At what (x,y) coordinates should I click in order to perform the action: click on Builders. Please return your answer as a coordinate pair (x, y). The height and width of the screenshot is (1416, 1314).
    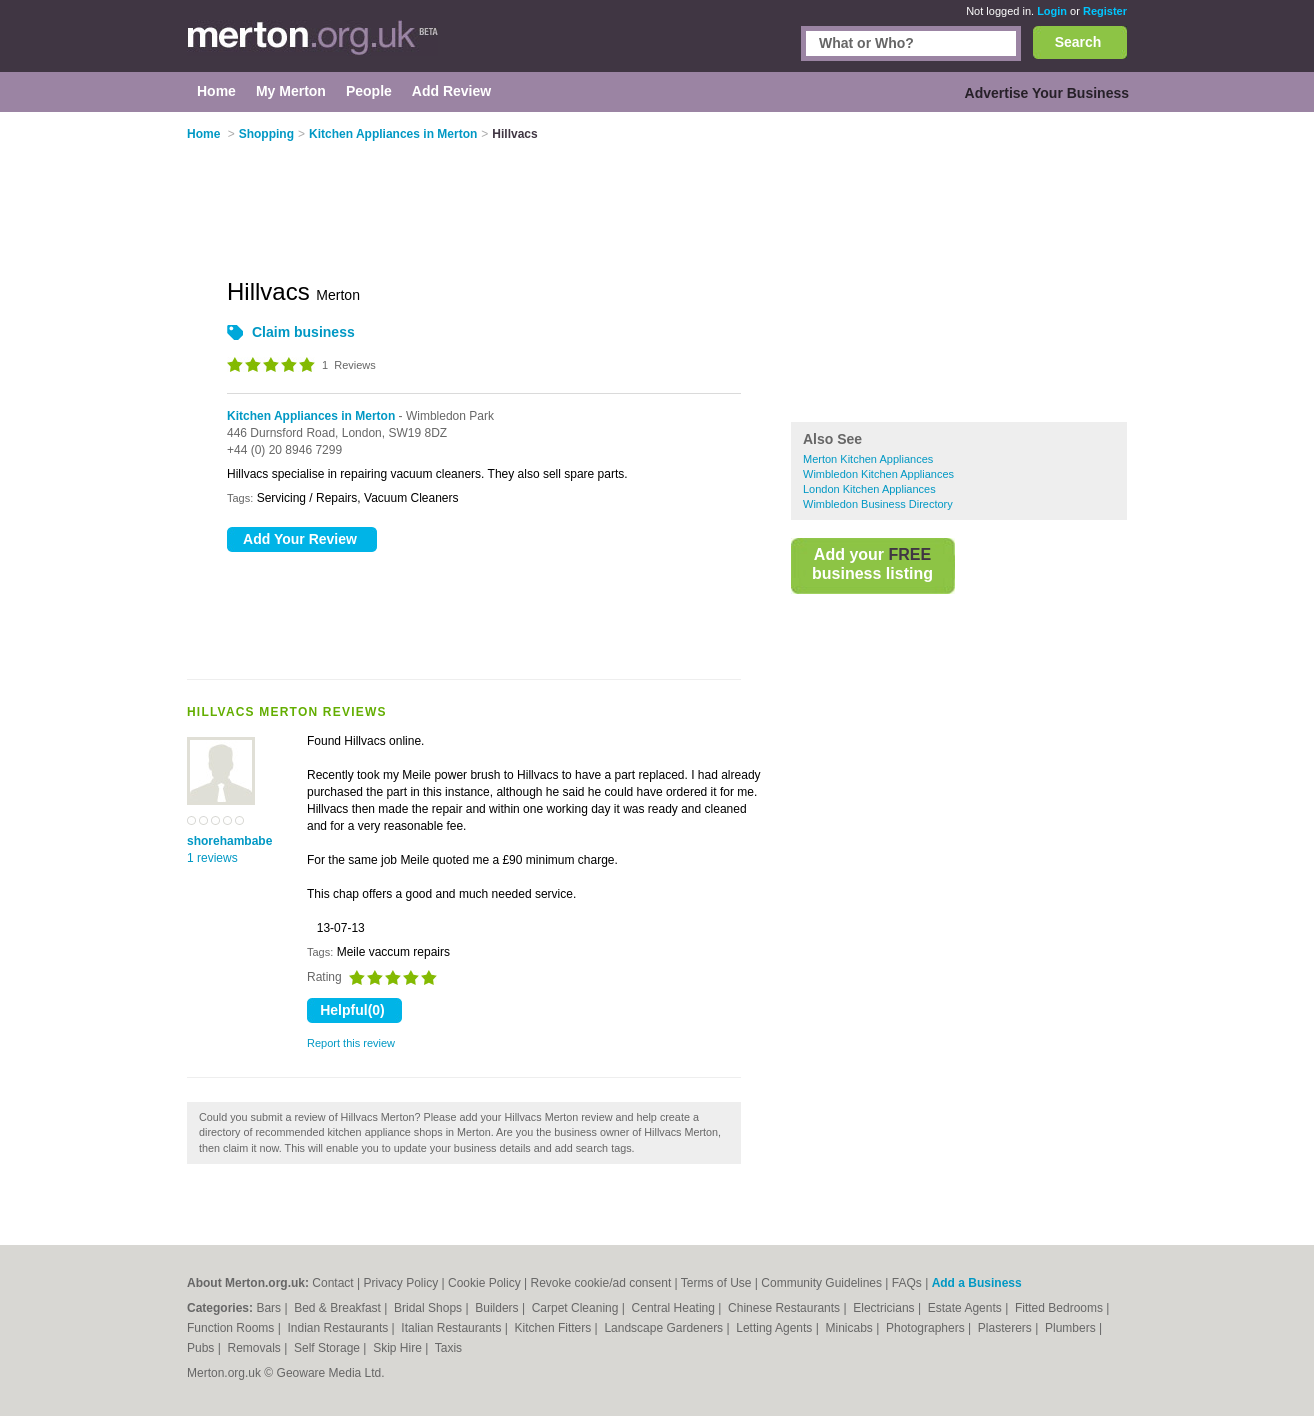
    Looking at the image, I should click on (498, 1308).